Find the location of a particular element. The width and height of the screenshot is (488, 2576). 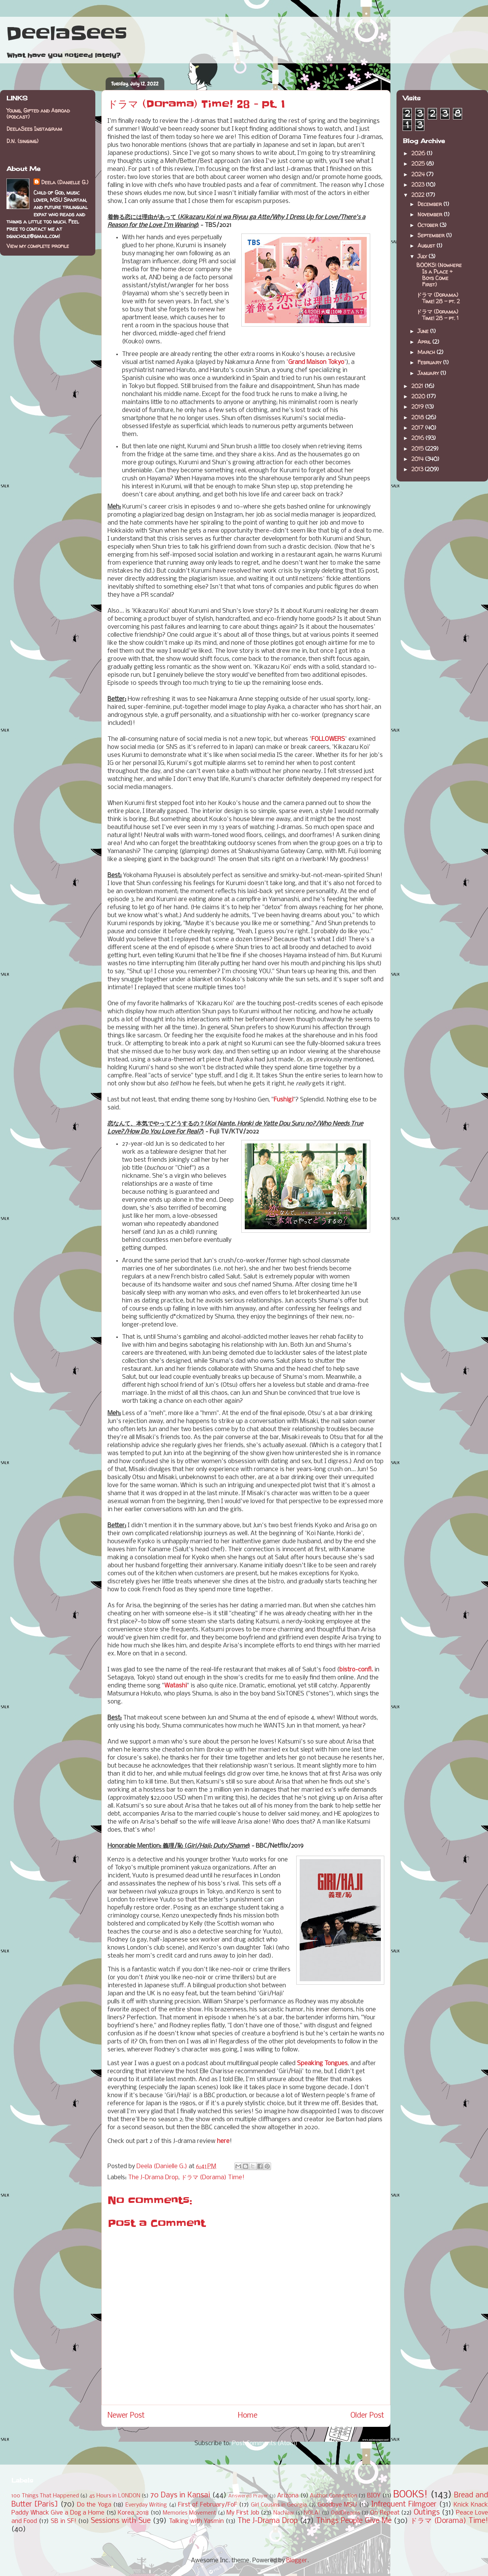

BIOY is located at coordinates (373, 2495).